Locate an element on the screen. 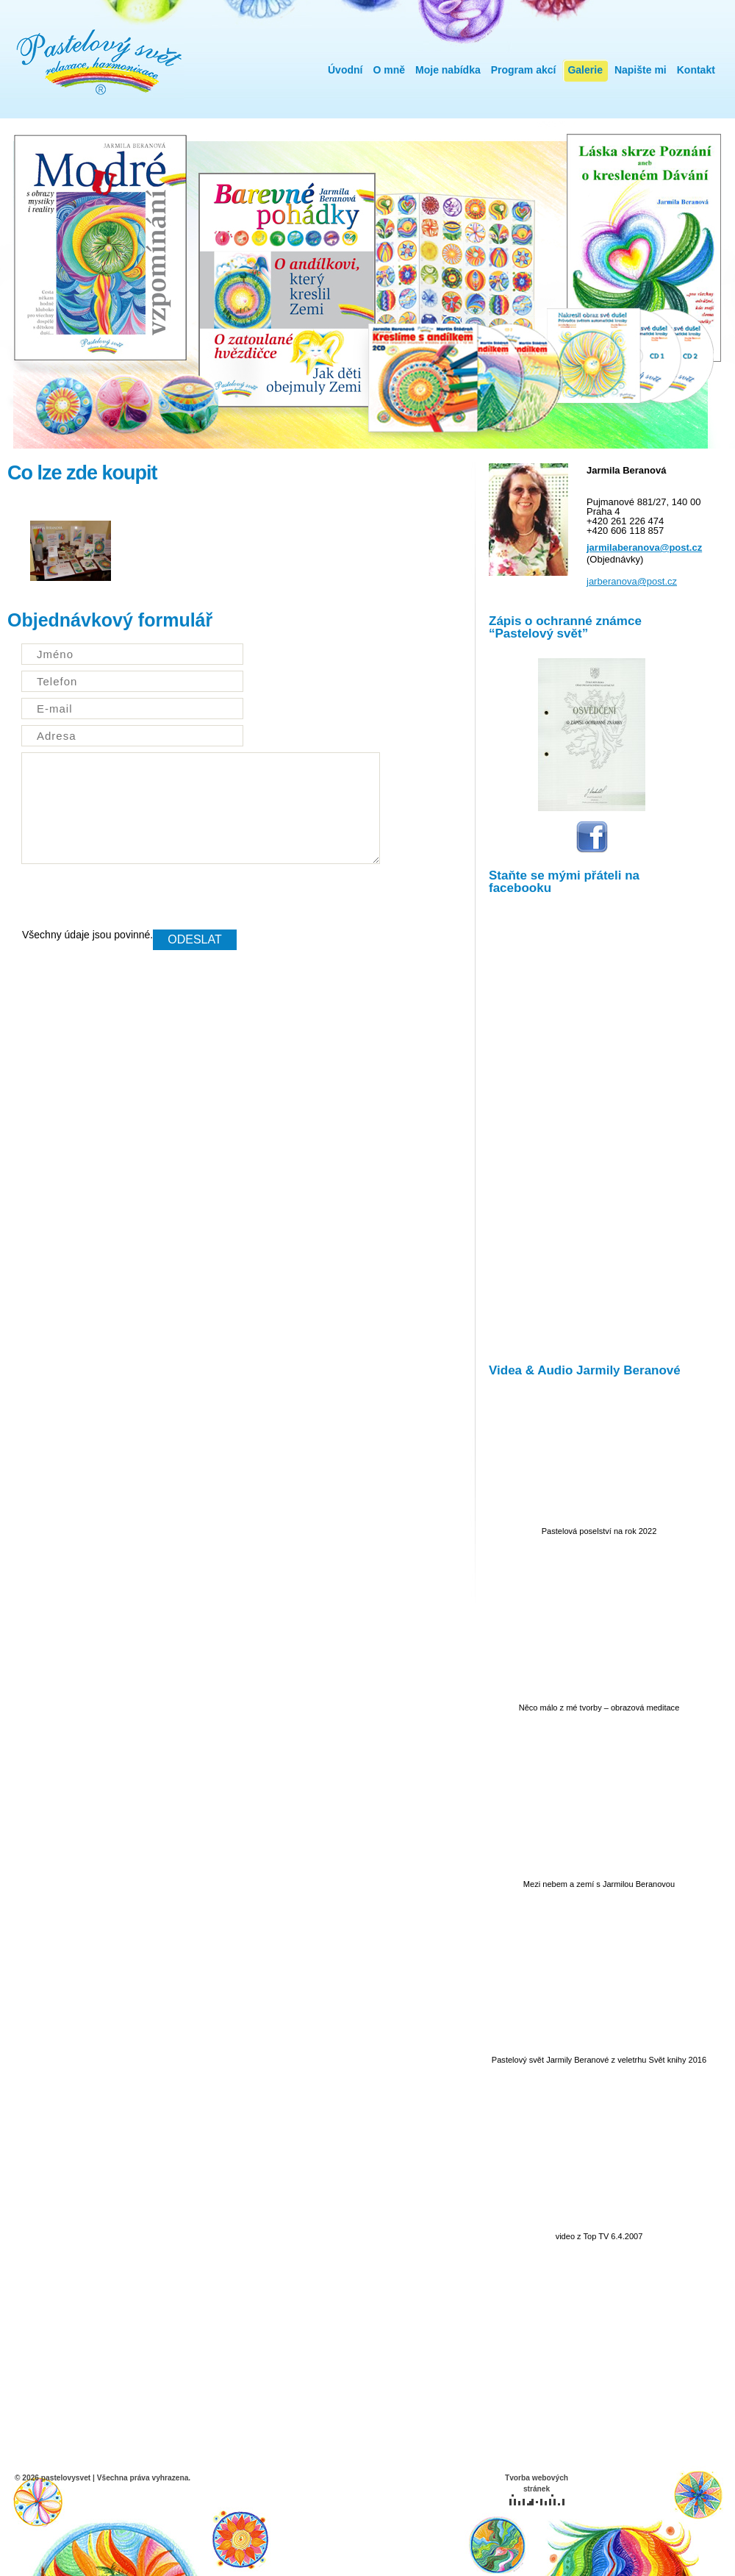  [presentation] is located at coordinates (133, 901).